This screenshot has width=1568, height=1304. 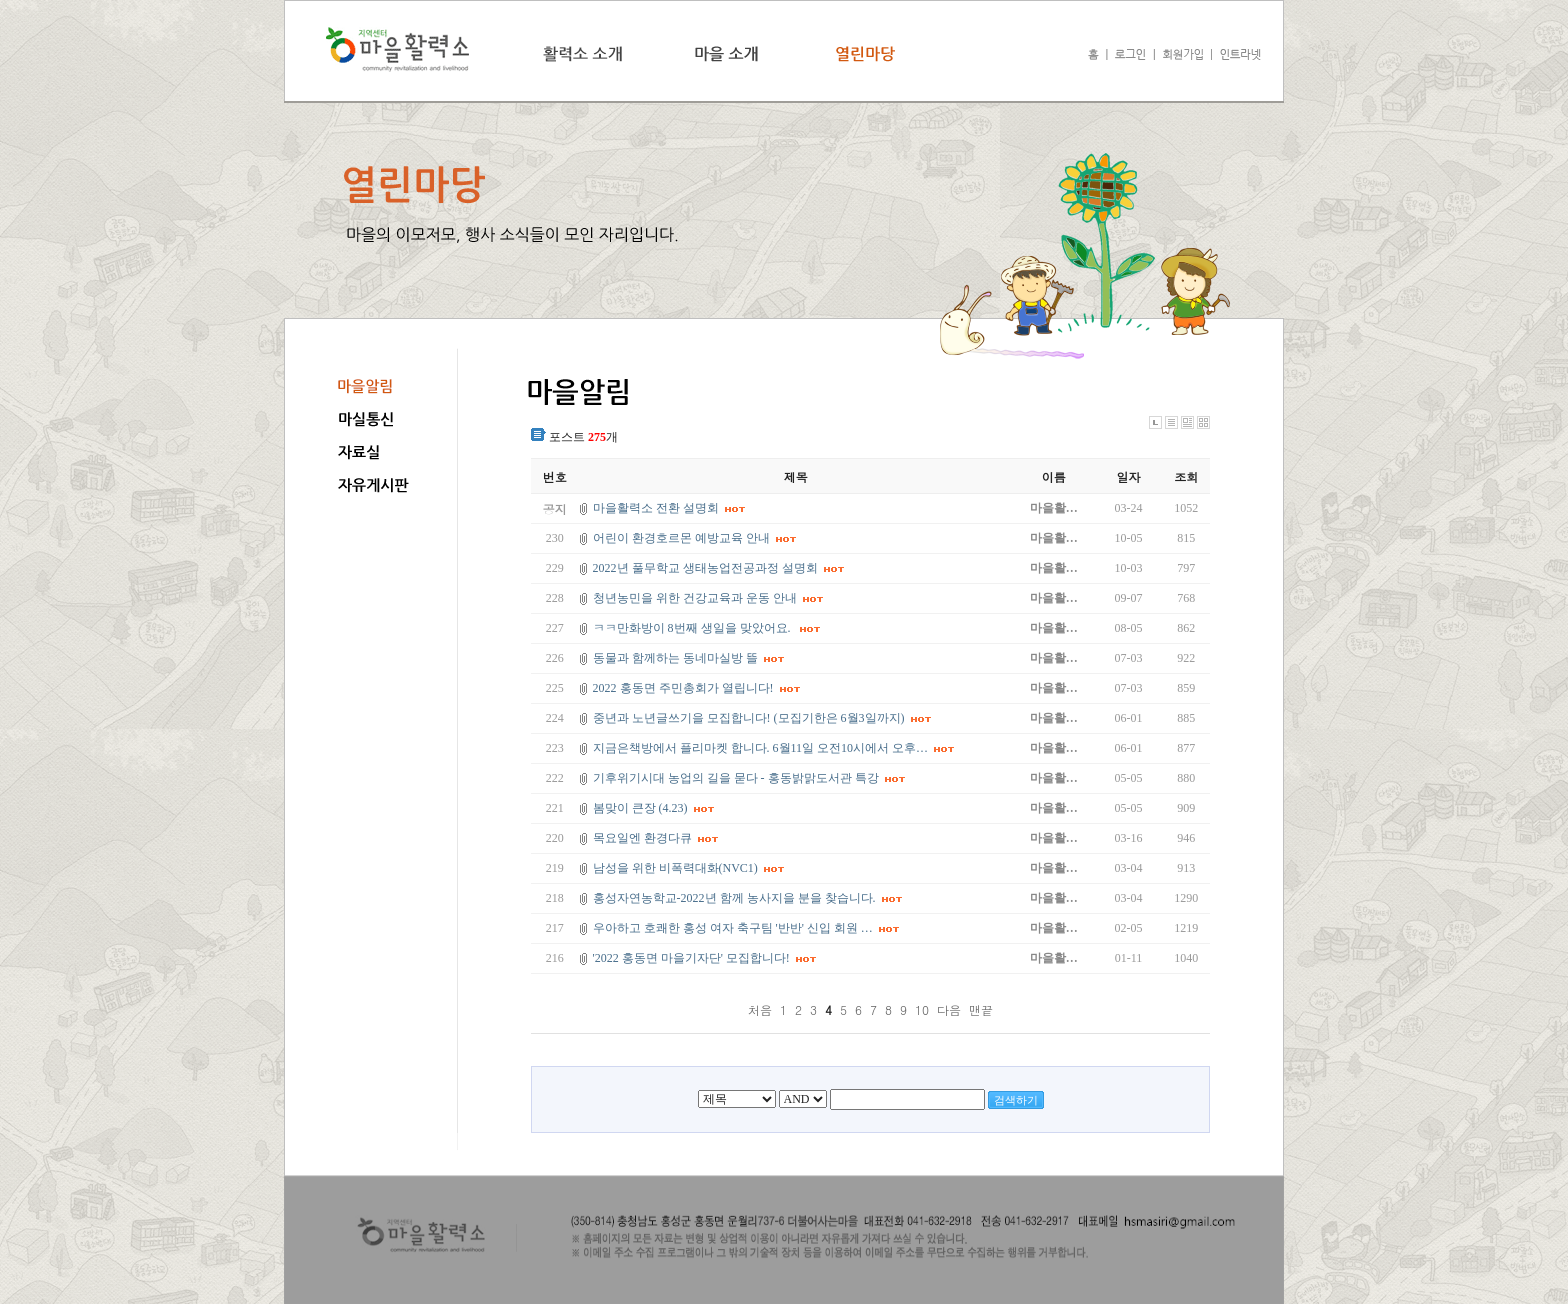 I want to click on 처음, so click(x=760, y=1009).